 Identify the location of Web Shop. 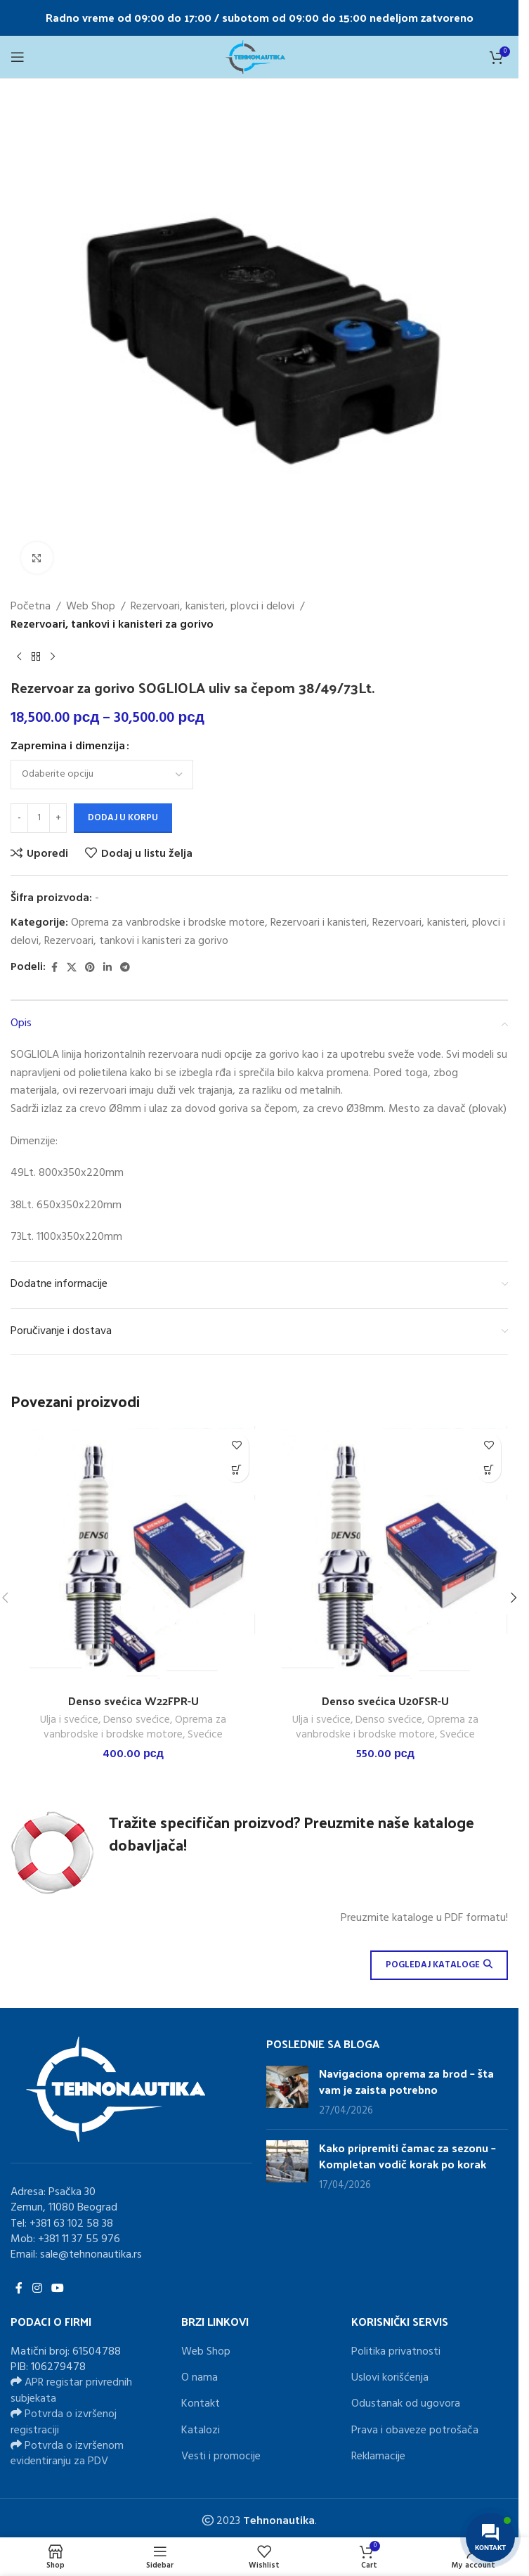
(90, 607).